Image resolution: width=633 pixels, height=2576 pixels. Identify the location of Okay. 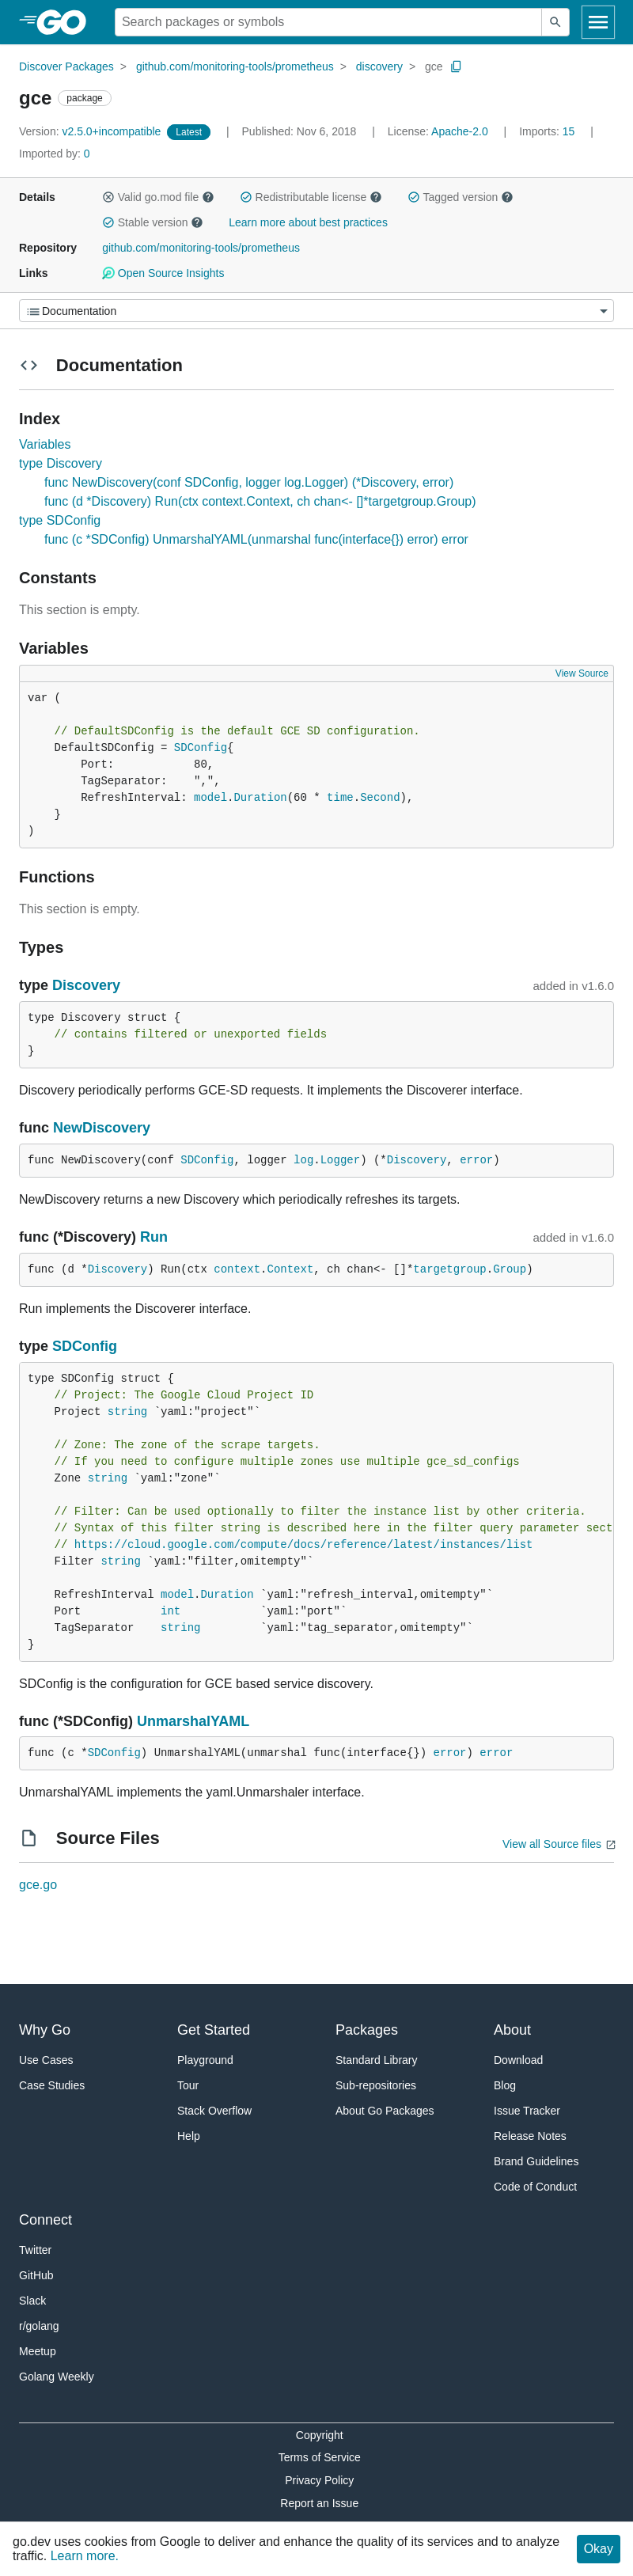
(598, 2548).